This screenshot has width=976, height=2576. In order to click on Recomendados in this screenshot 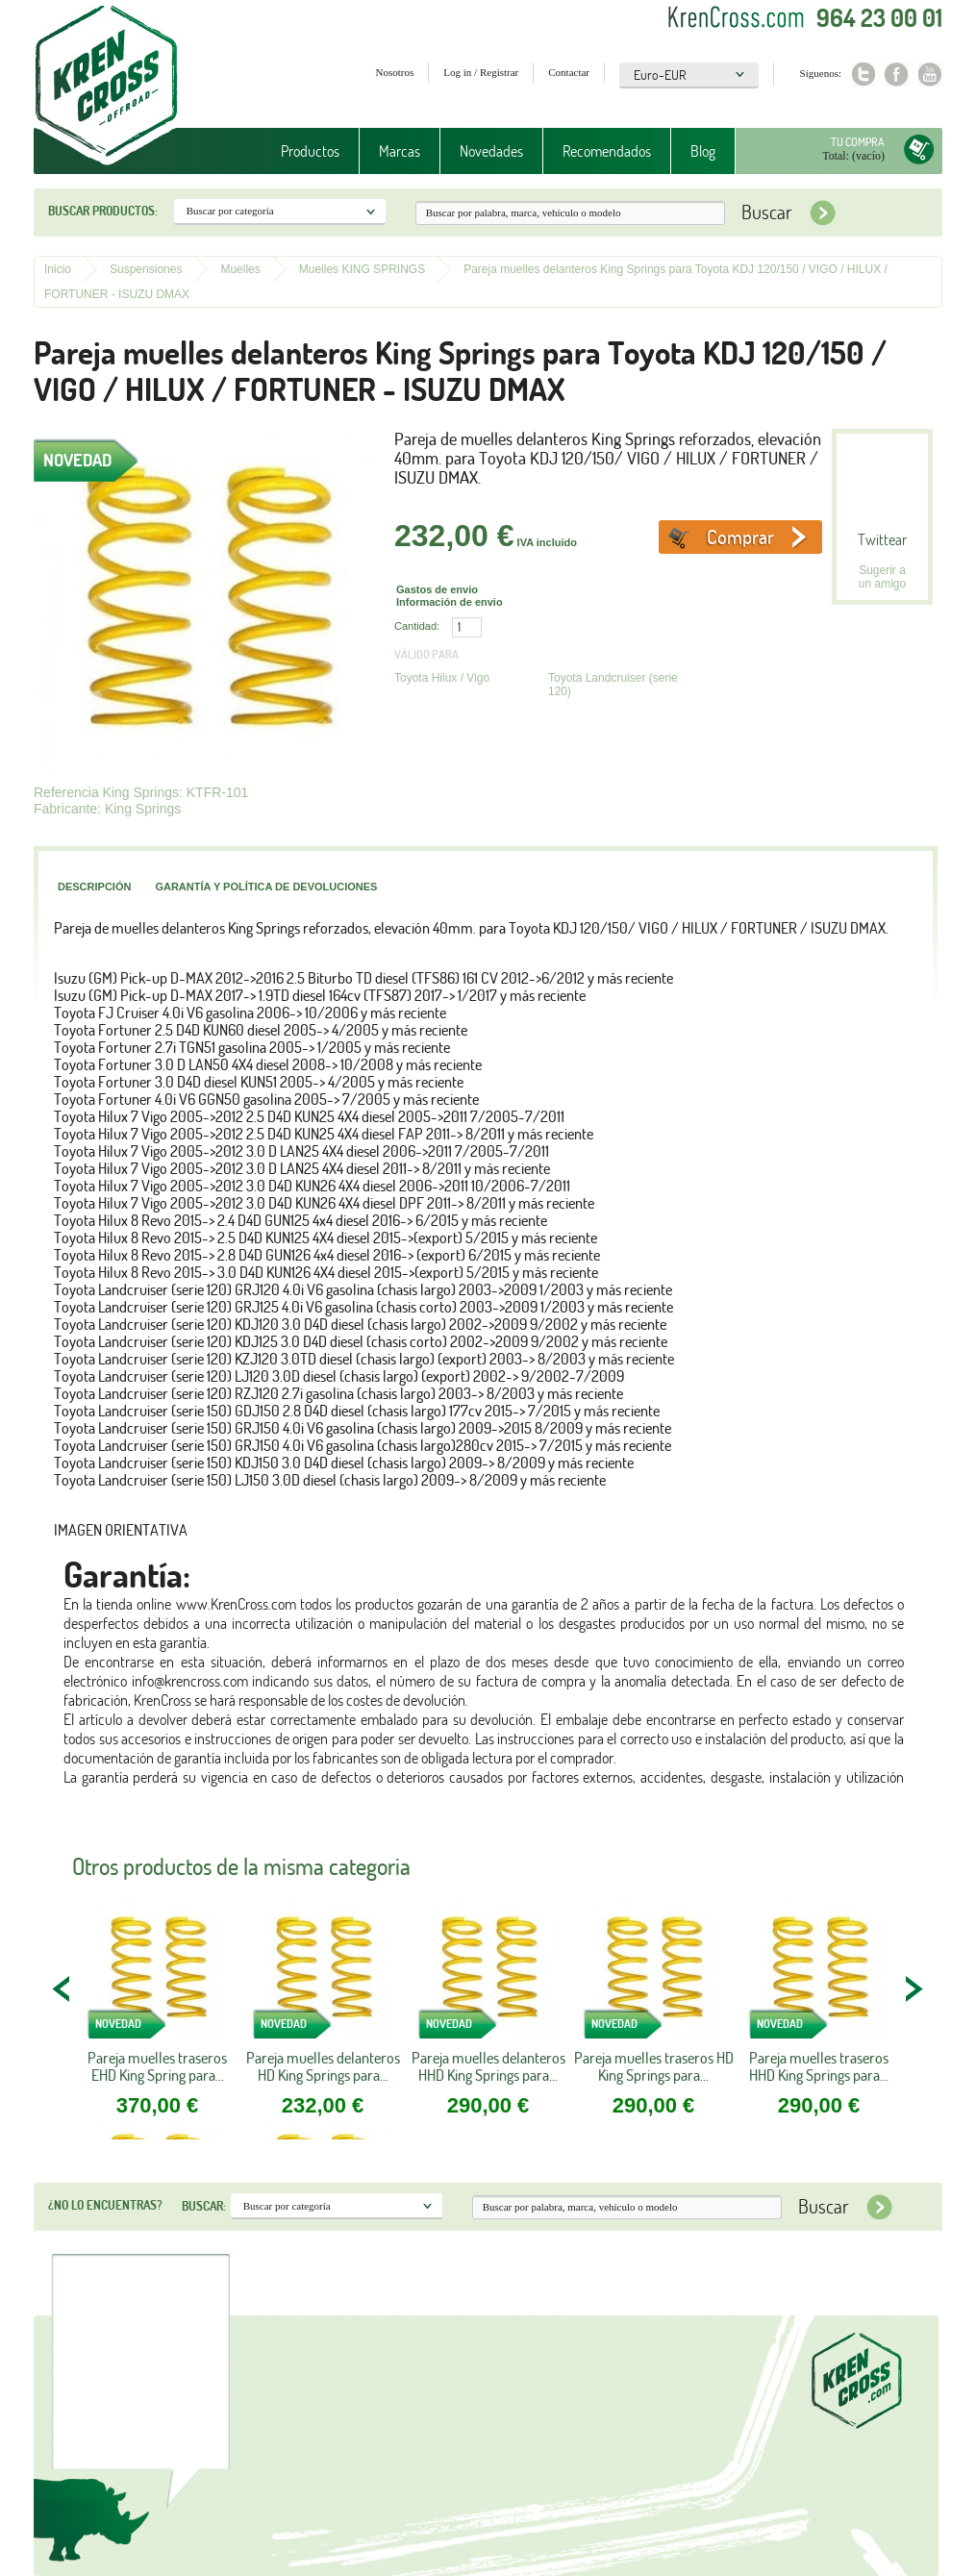, I will do `click(607, 151)`.